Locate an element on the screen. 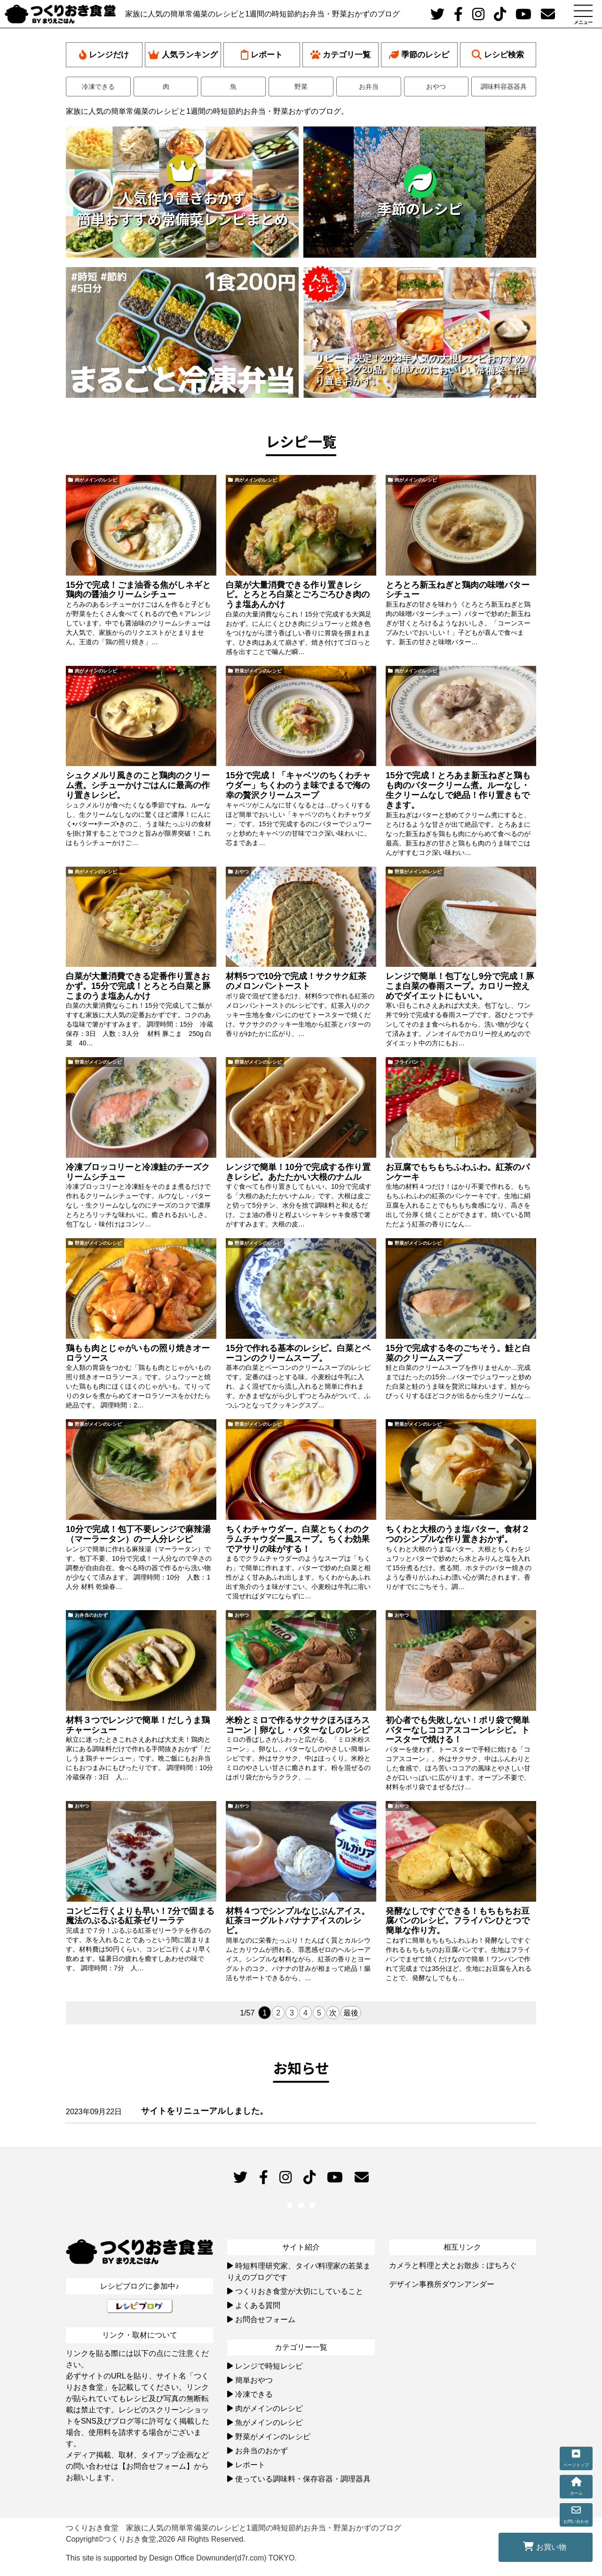  レンジで簡単！10分で完成する作り置きレシピ。あたたかい大根のナムル is located at coordinates (298, 1172).